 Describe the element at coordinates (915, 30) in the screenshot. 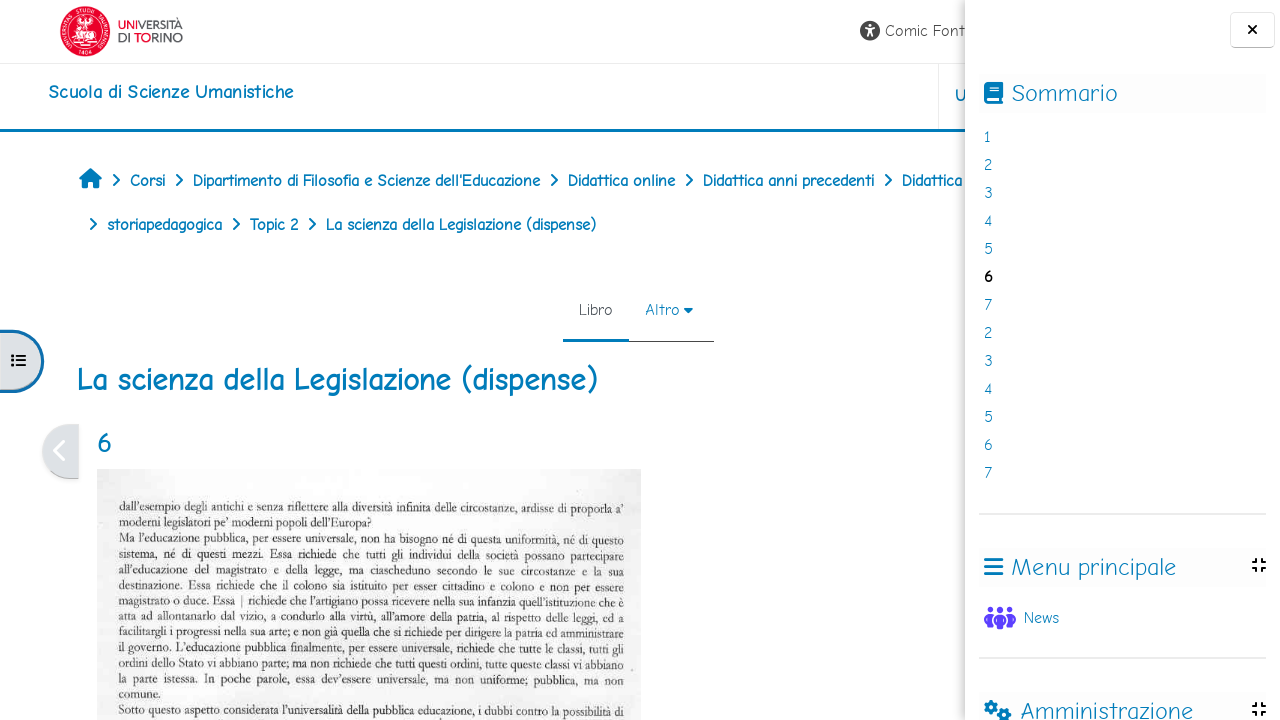

I see `Login` at that location.